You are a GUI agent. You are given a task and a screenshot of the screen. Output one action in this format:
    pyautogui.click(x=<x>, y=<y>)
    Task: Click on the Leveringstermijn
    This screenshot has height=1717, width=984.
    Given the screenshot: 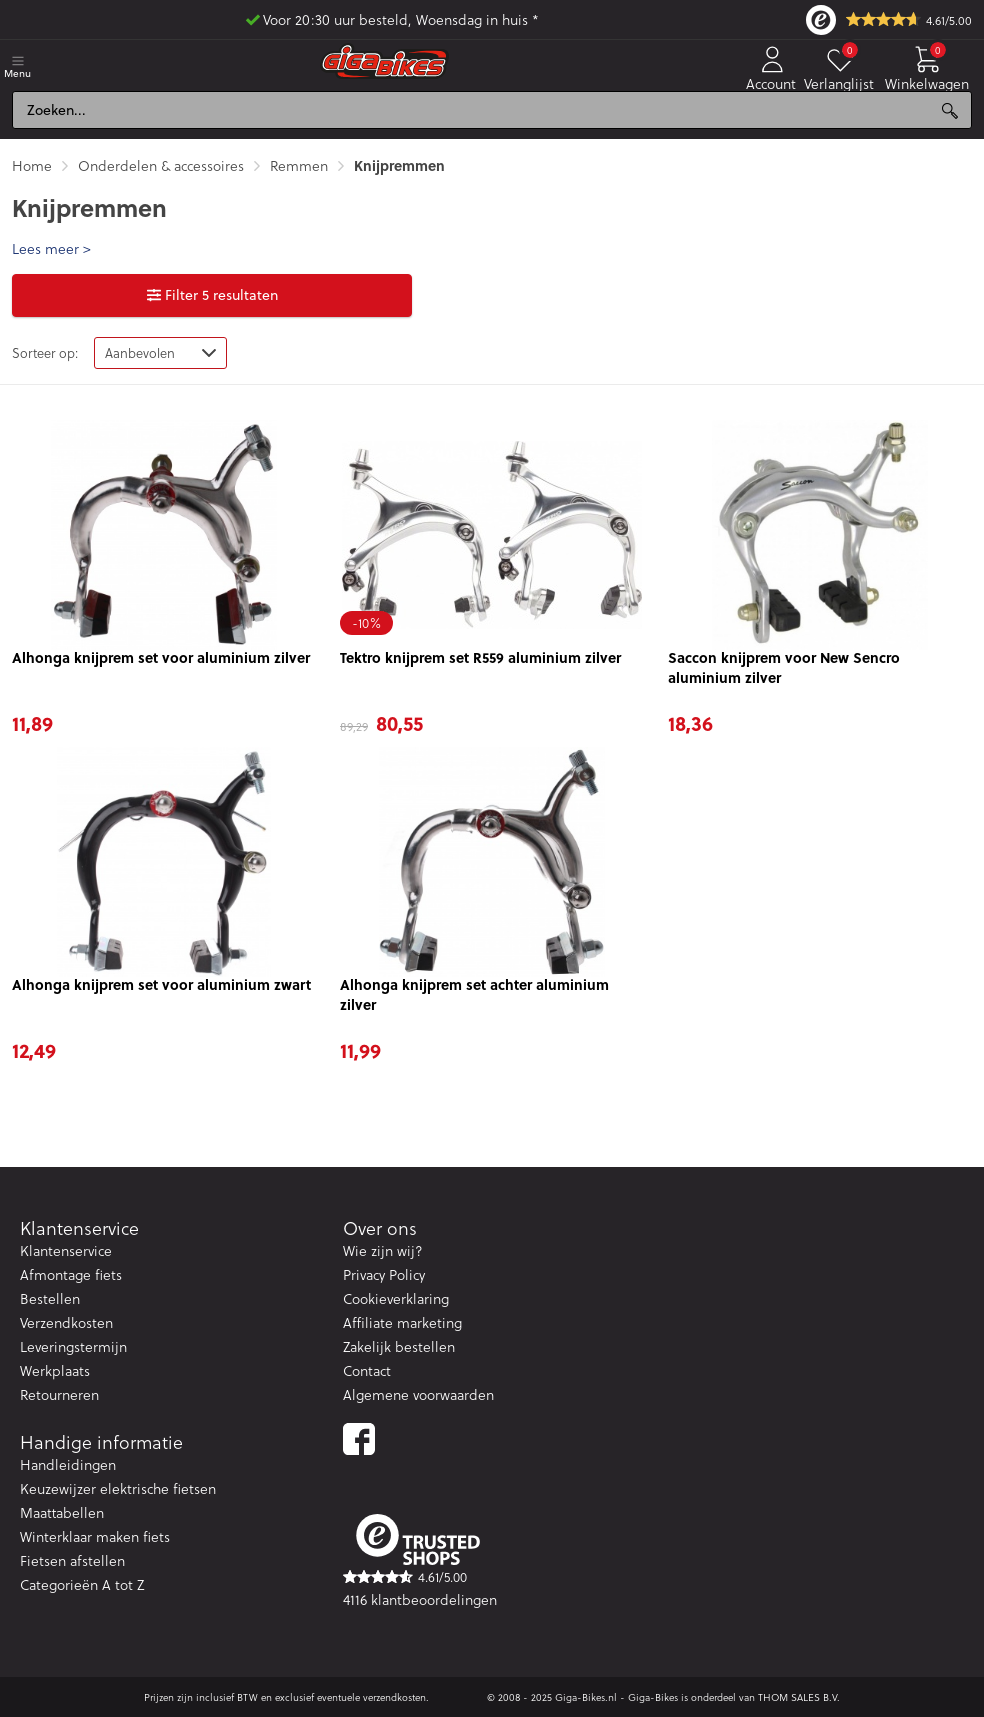 What is the action you would take?
    pyautogui.click(x=73, y=1346)
    